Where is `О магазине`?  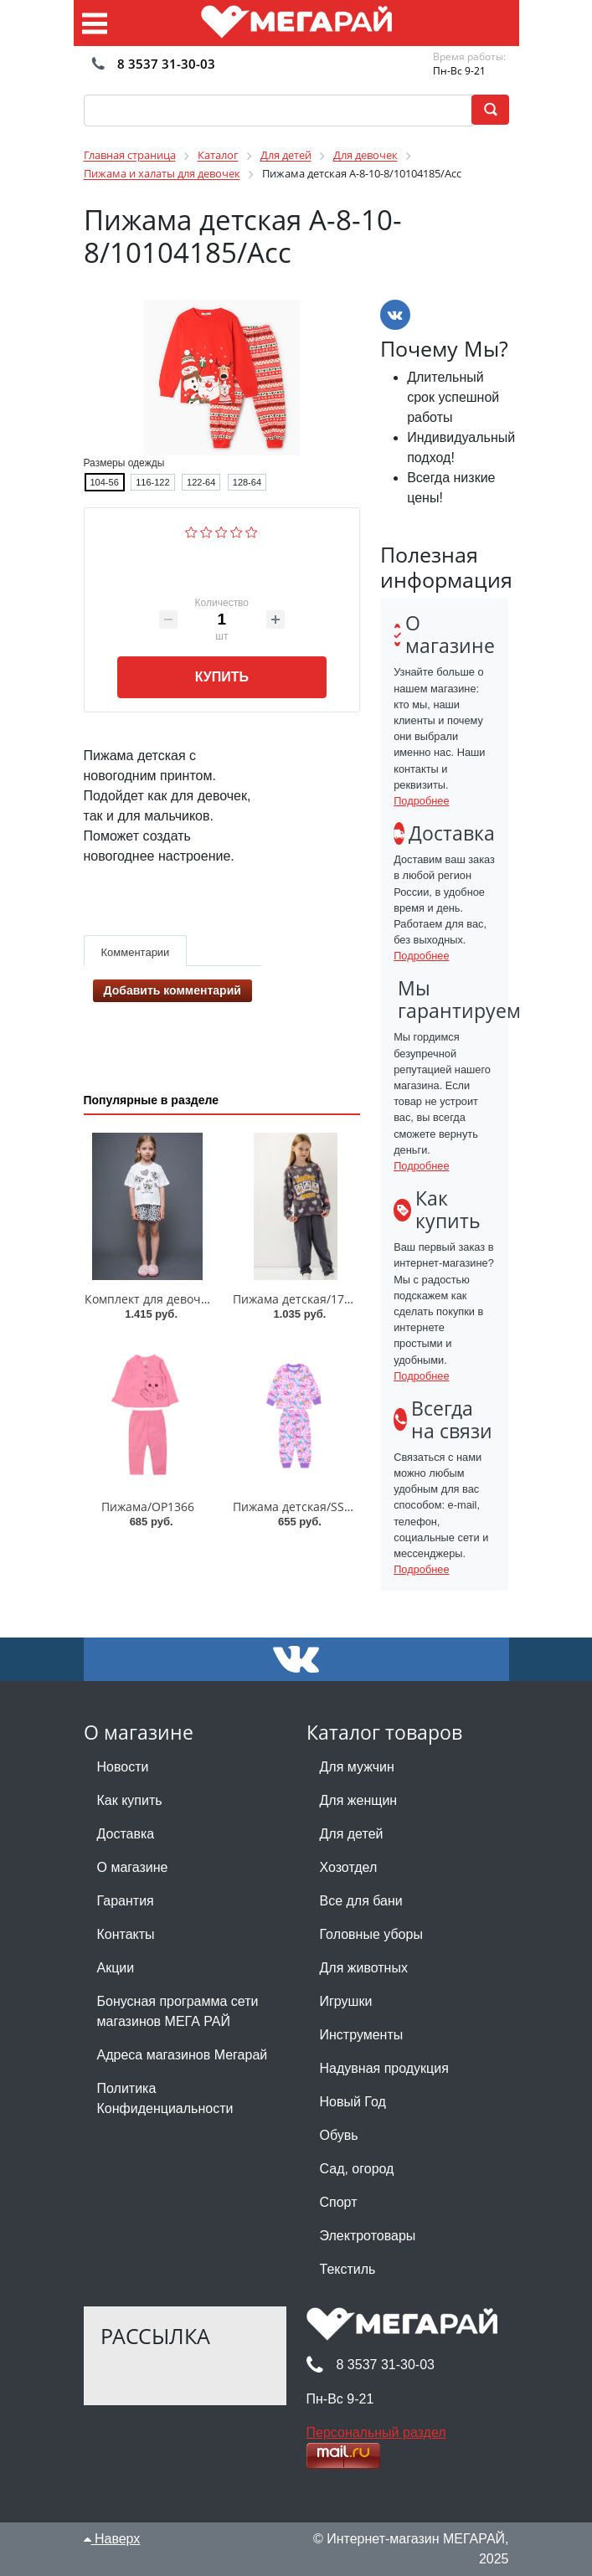 О магазине is located at coordinates (132, 1867).